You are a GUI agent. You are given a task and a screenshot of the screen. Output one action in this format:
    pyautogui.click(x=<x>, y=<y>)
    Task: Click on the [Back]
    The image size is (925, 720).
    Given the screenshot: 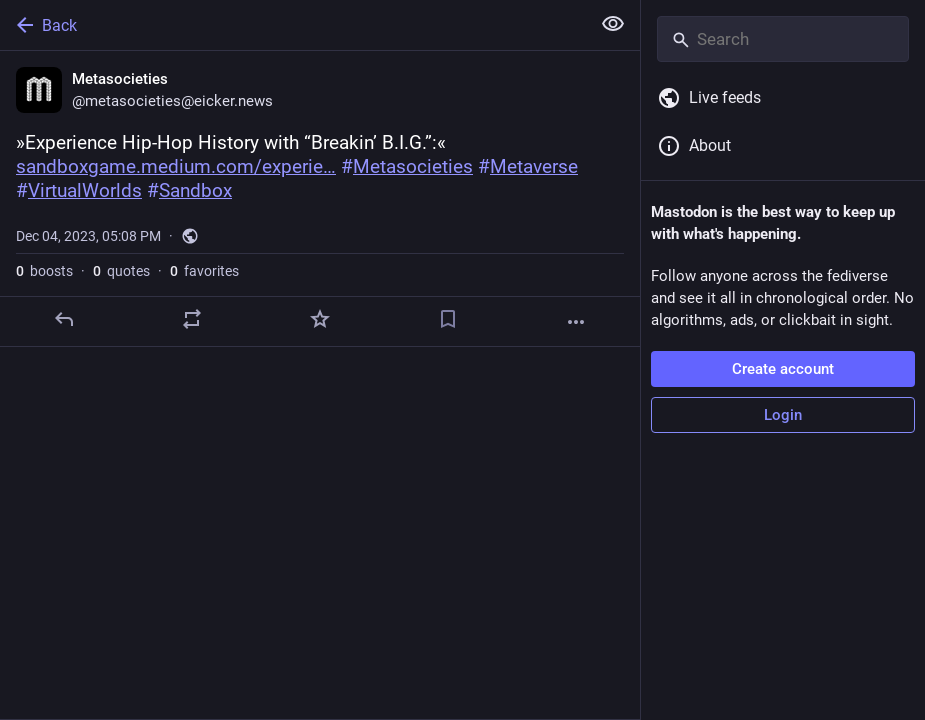 What is the action you would take?
    pyautogui.click(x=293, y=25)
    